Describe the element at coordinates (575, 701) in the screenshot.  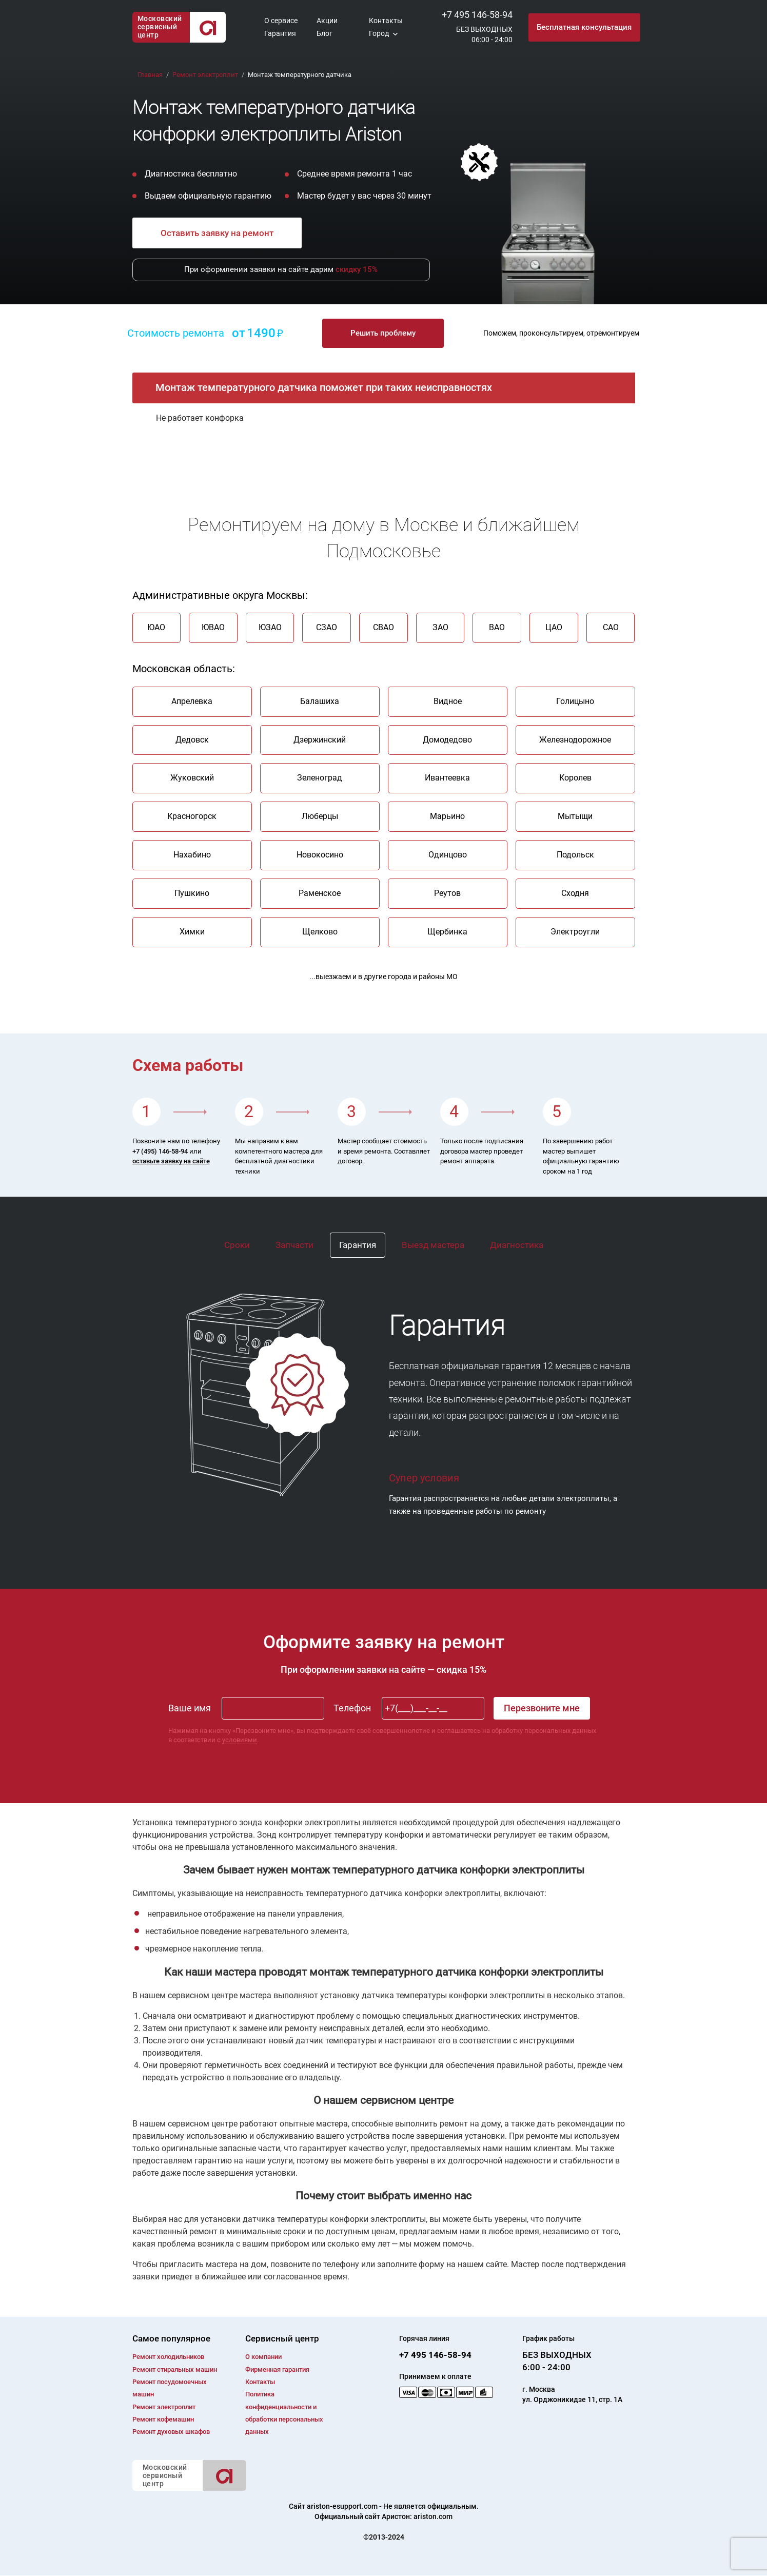
I see `Голицыно` at that location.